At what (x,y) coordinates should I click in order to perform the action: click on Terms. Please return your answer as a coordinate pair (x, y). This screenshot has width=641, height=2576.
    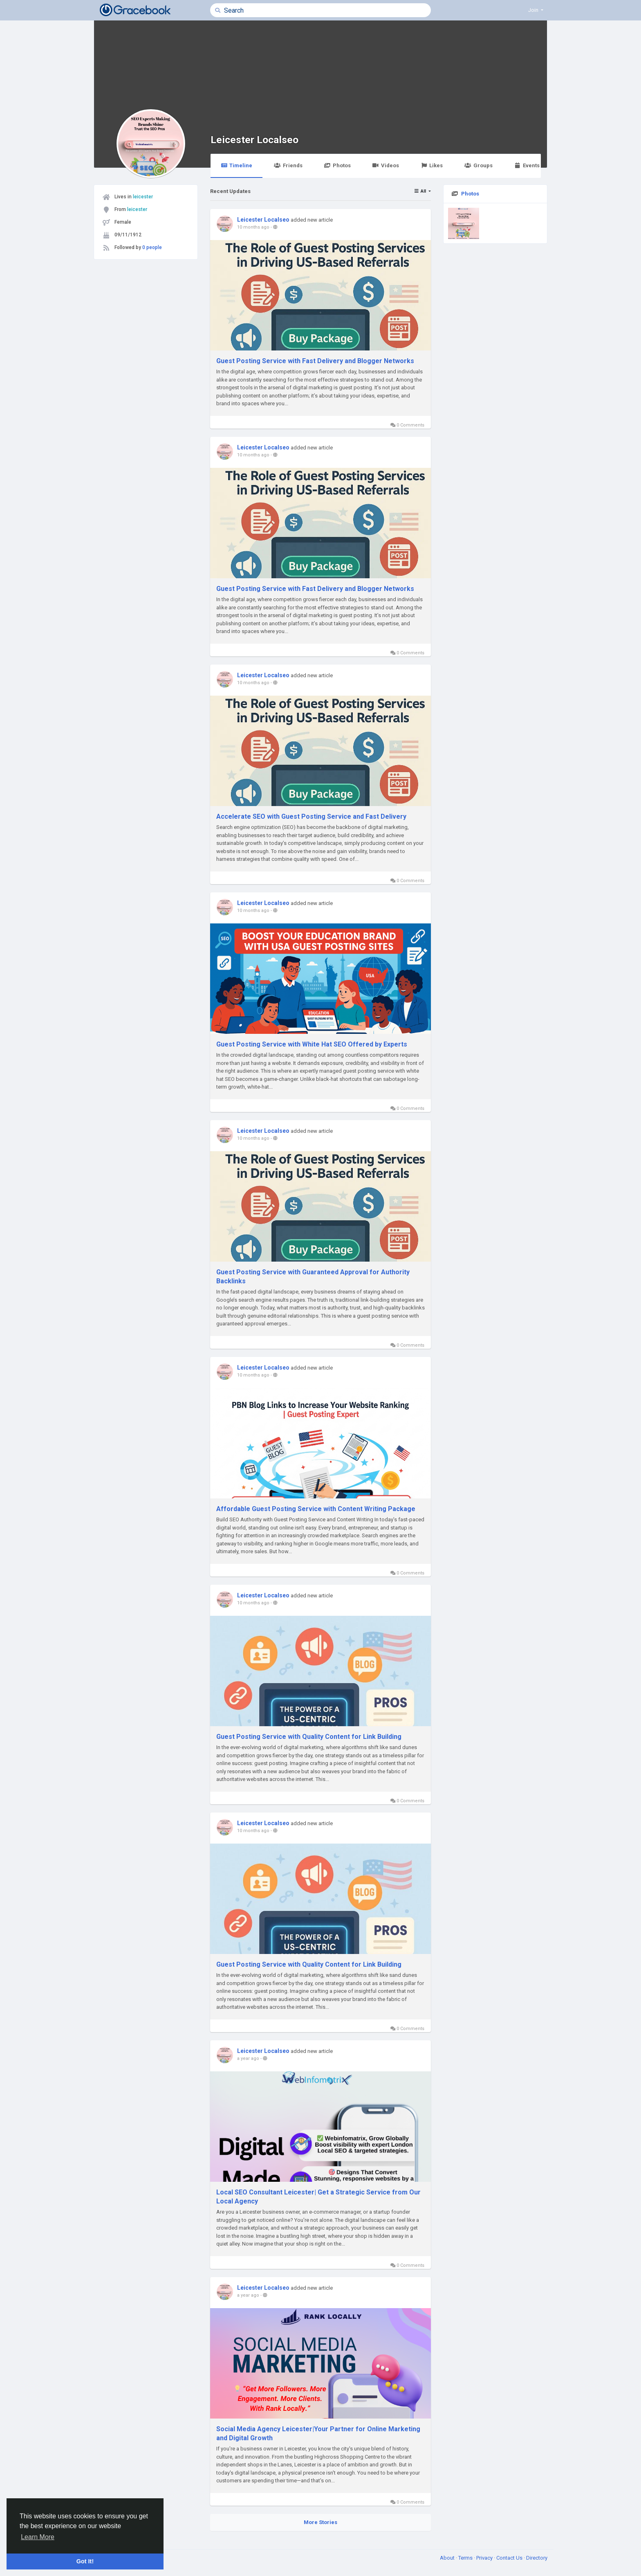
    Looking at the image, I should click on (466, 2558).